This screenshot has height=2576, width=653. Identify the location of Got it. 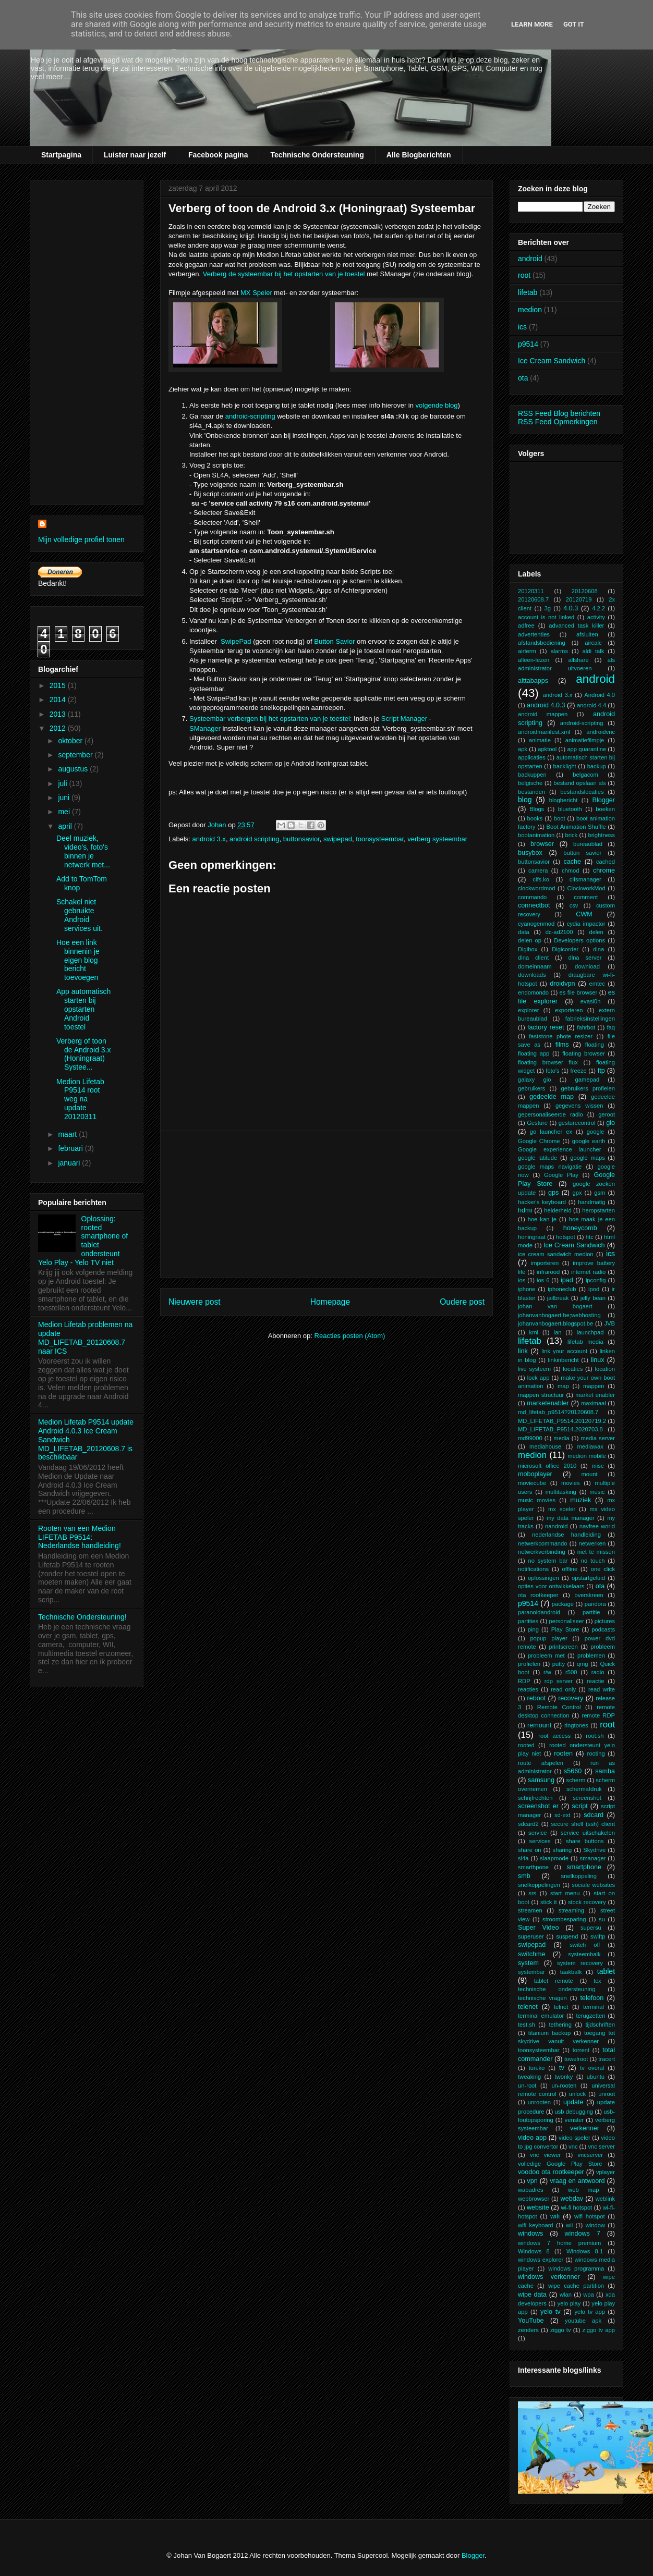
(573, 24).